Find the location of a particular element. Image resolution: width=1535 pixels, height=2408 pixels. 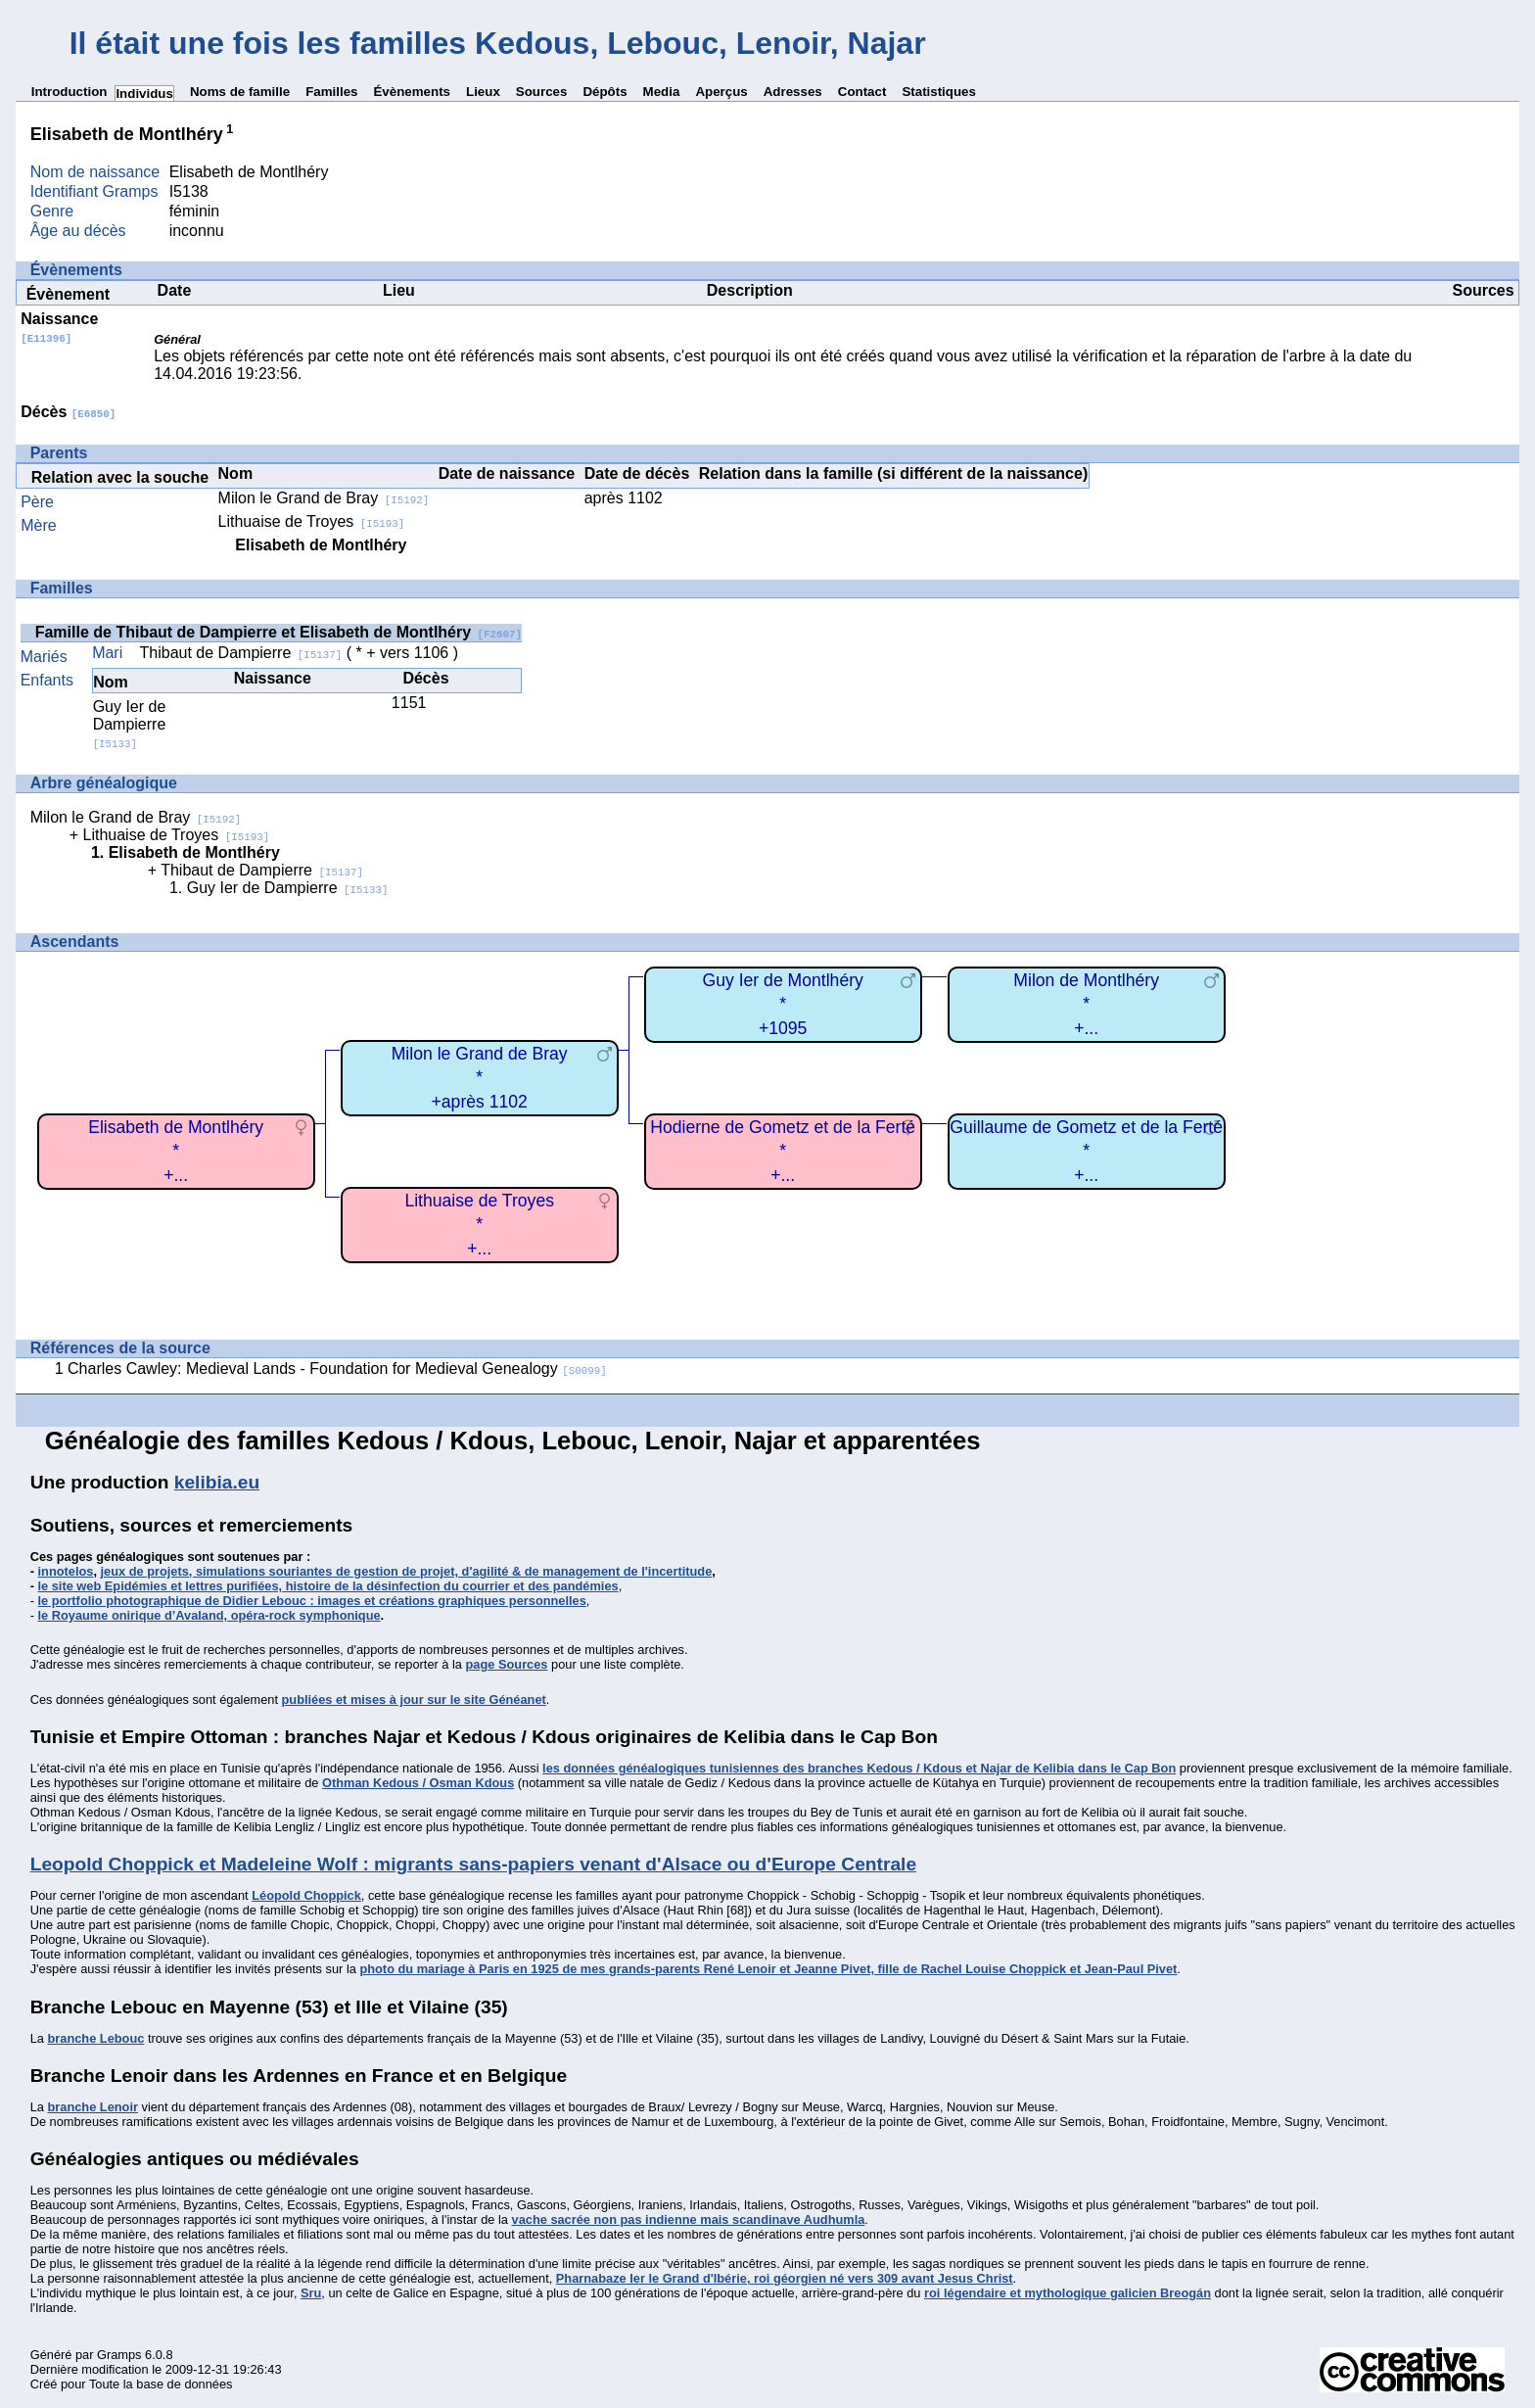

Guy Ier de Dampierre is located at coordinates (129, 724).